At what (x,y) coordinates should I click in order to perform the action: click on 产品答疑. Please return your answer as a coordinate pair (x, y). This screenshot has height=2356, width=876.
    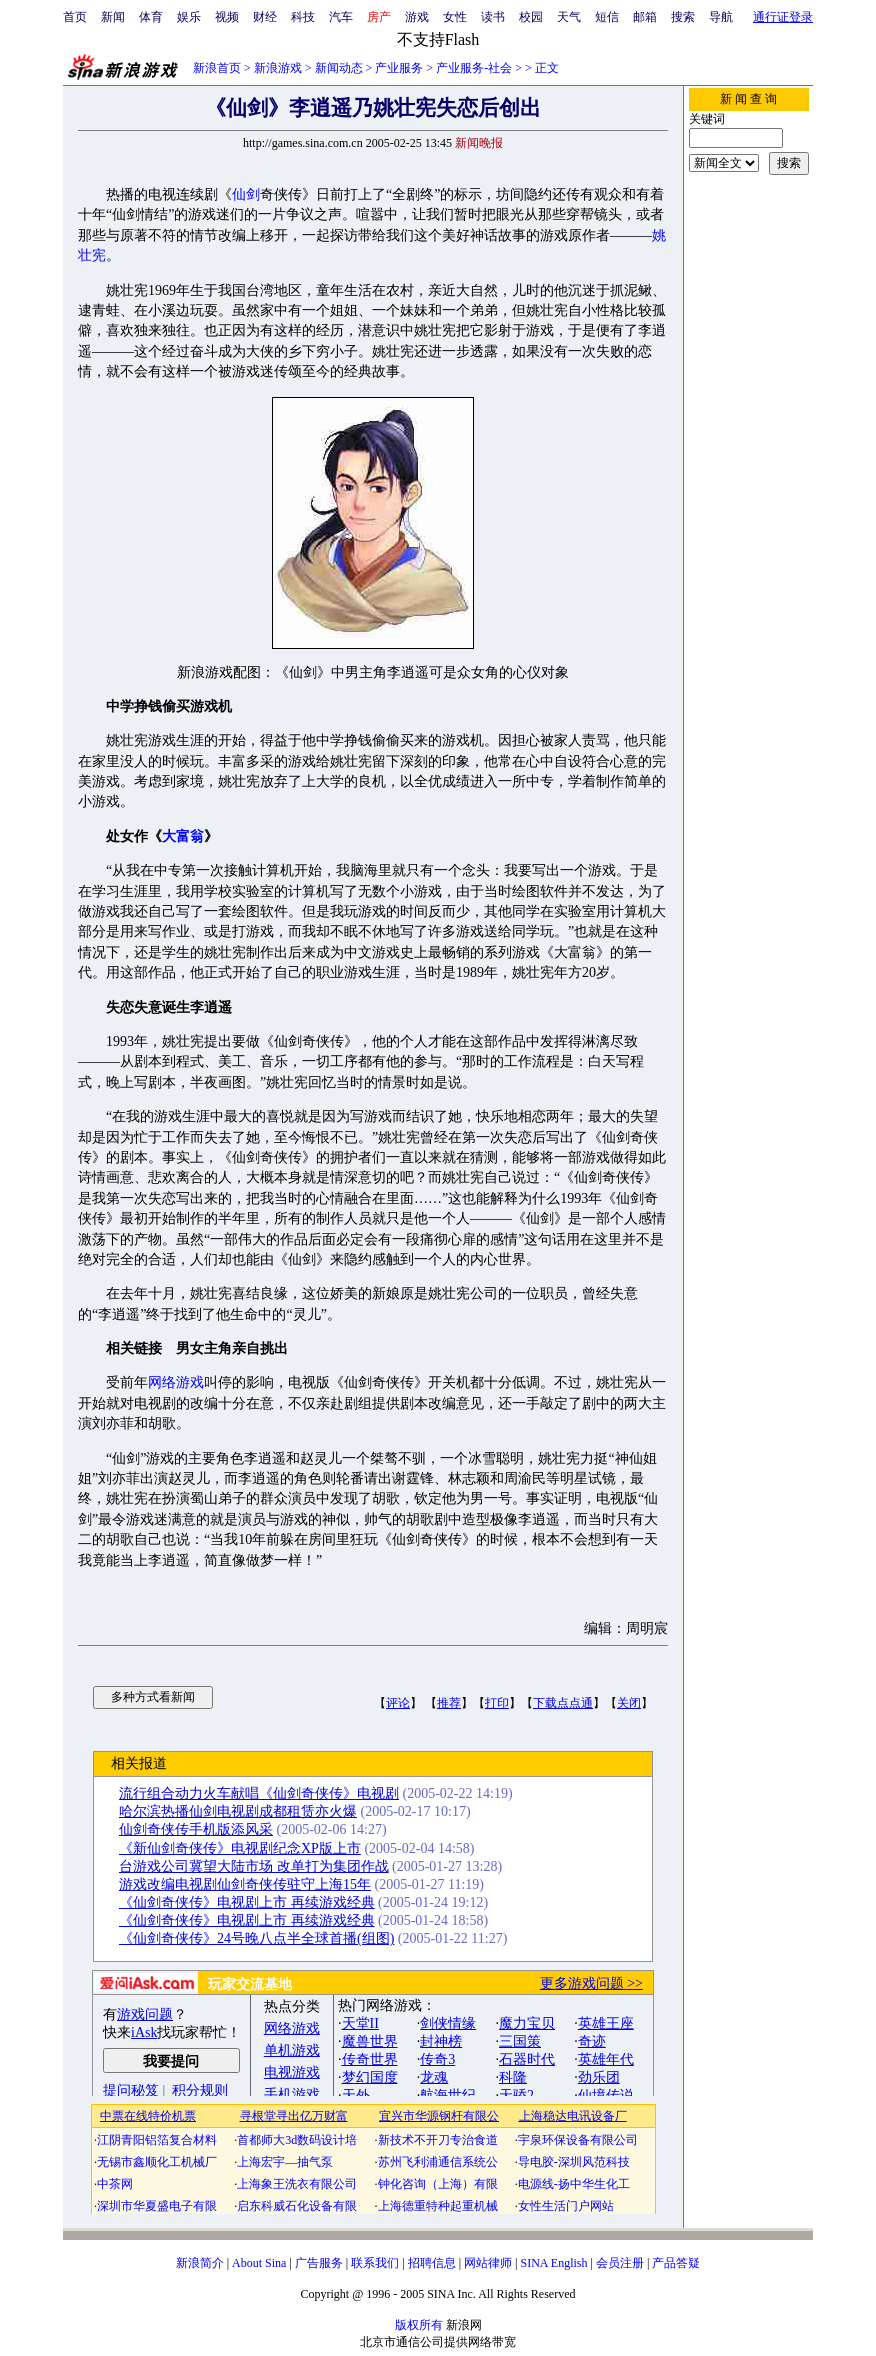
    Looking at the image, I should click on (676, 2263).